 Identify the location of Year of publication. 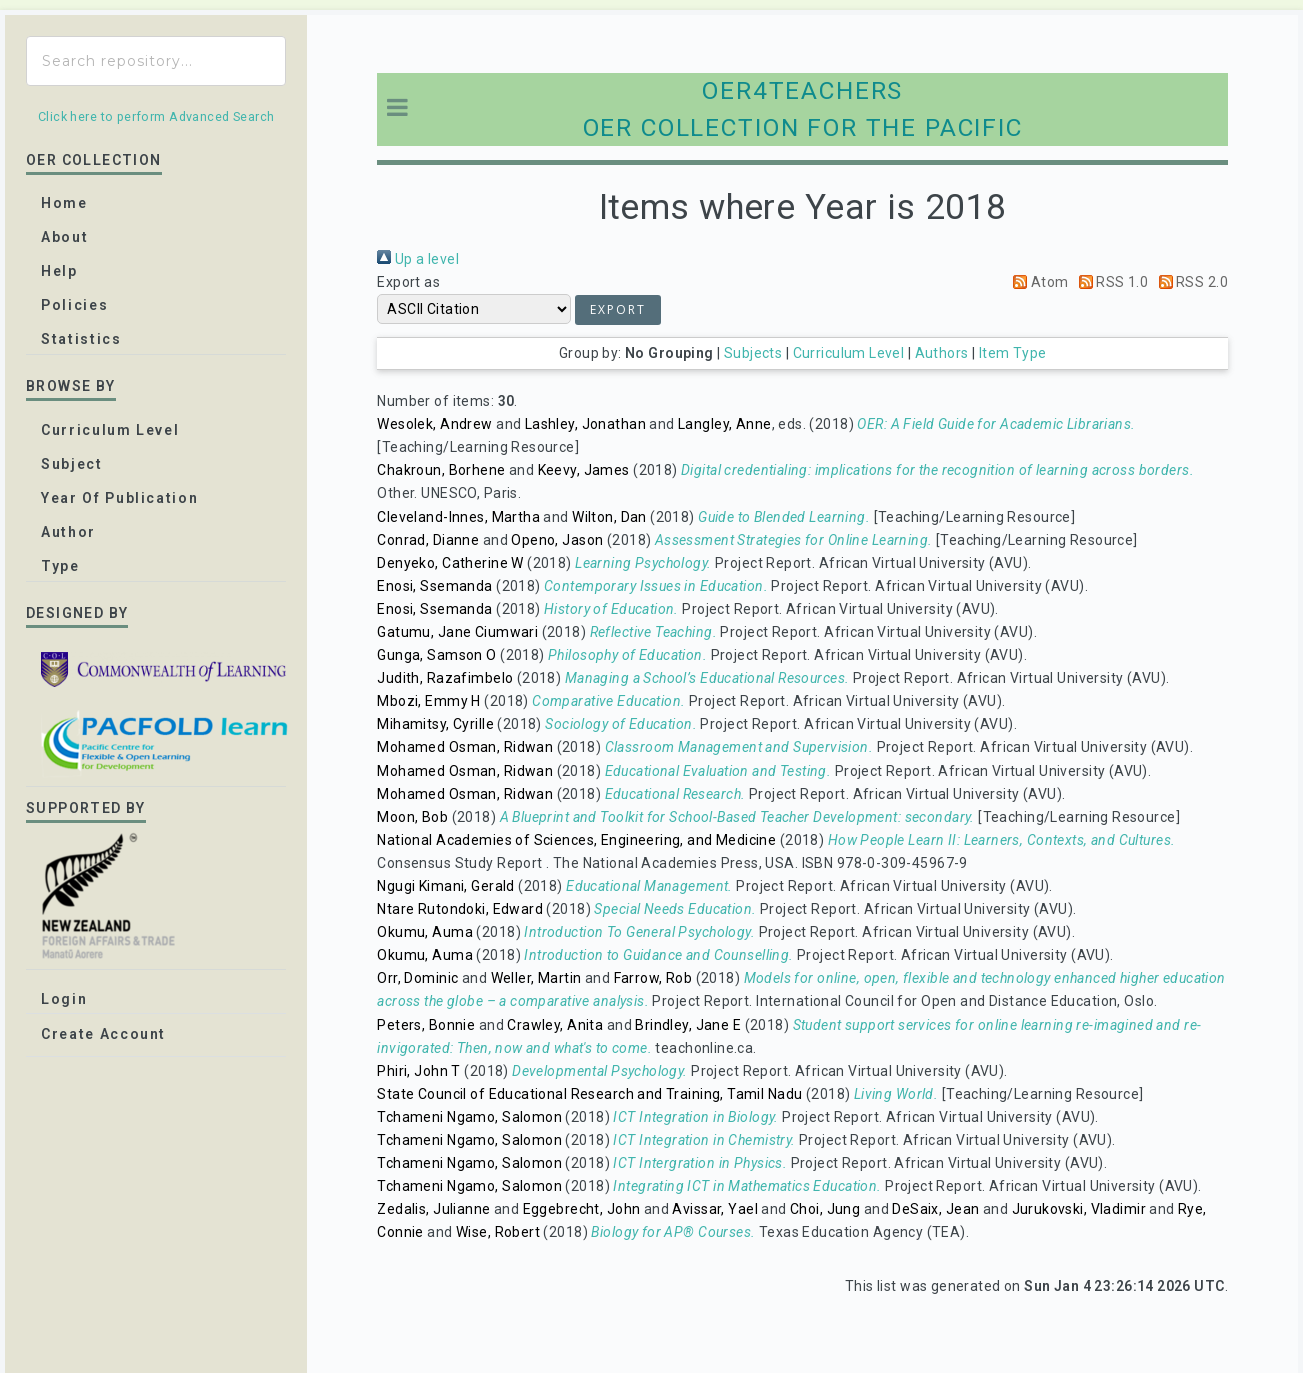
(119, 498).